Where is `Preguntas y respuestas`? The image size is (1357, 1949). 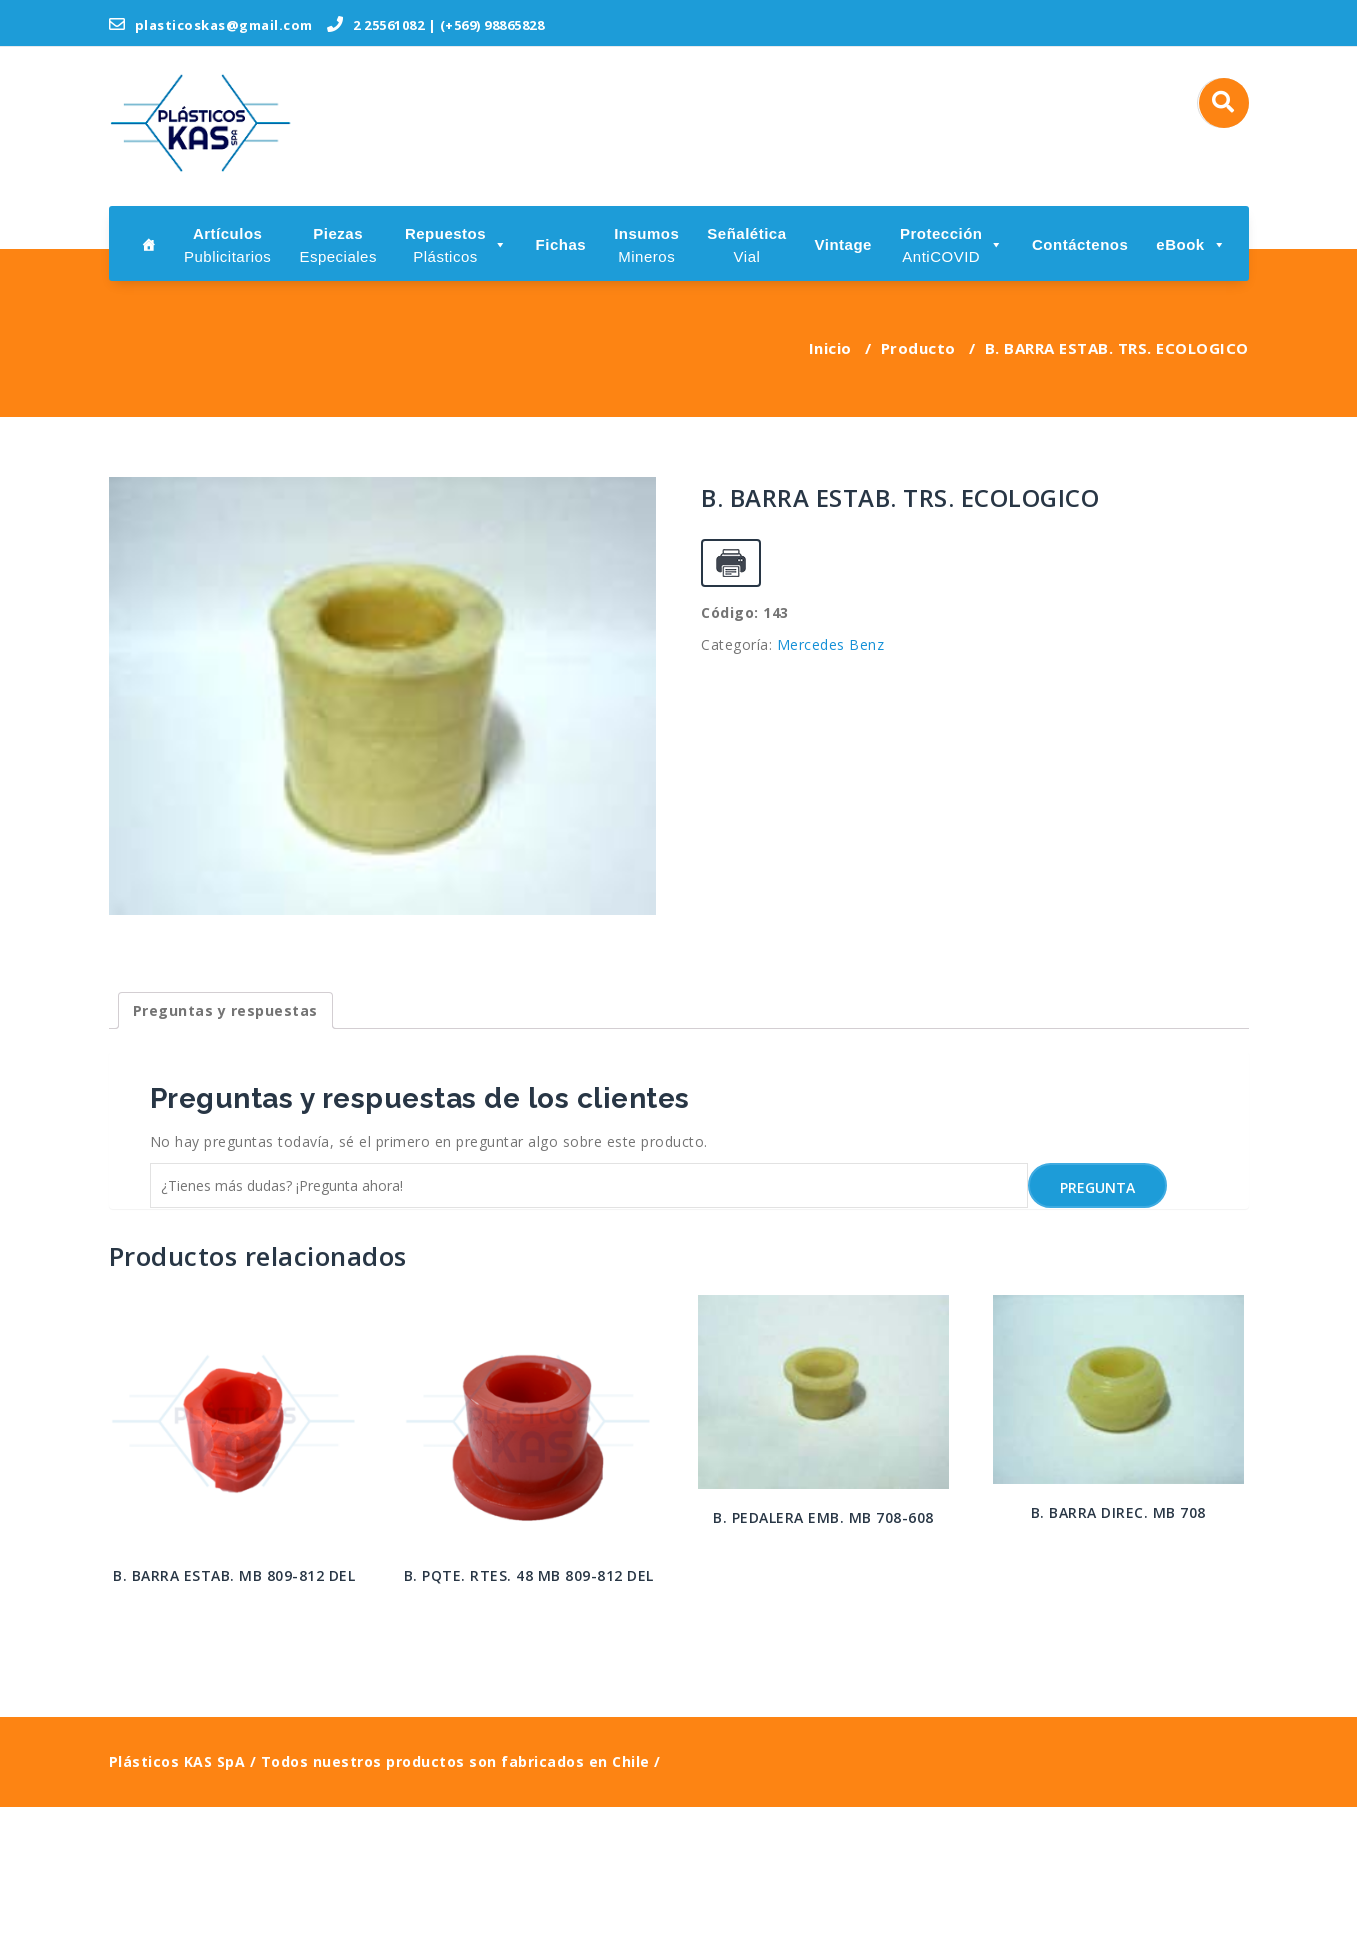
Preguntas y respuestas is located at coordinates (225, 1152).